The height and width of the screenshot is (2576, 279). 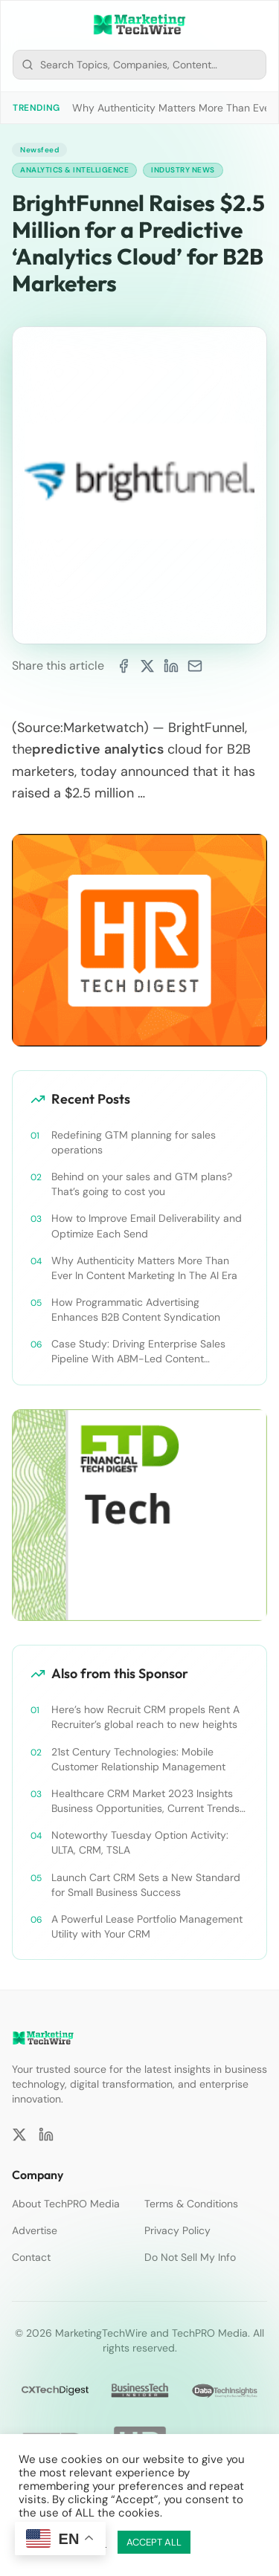 What do you see at coordinates (177, 2230) in the screenshot?
I see `Privacy Policy` at bounding box center [177, 2230].